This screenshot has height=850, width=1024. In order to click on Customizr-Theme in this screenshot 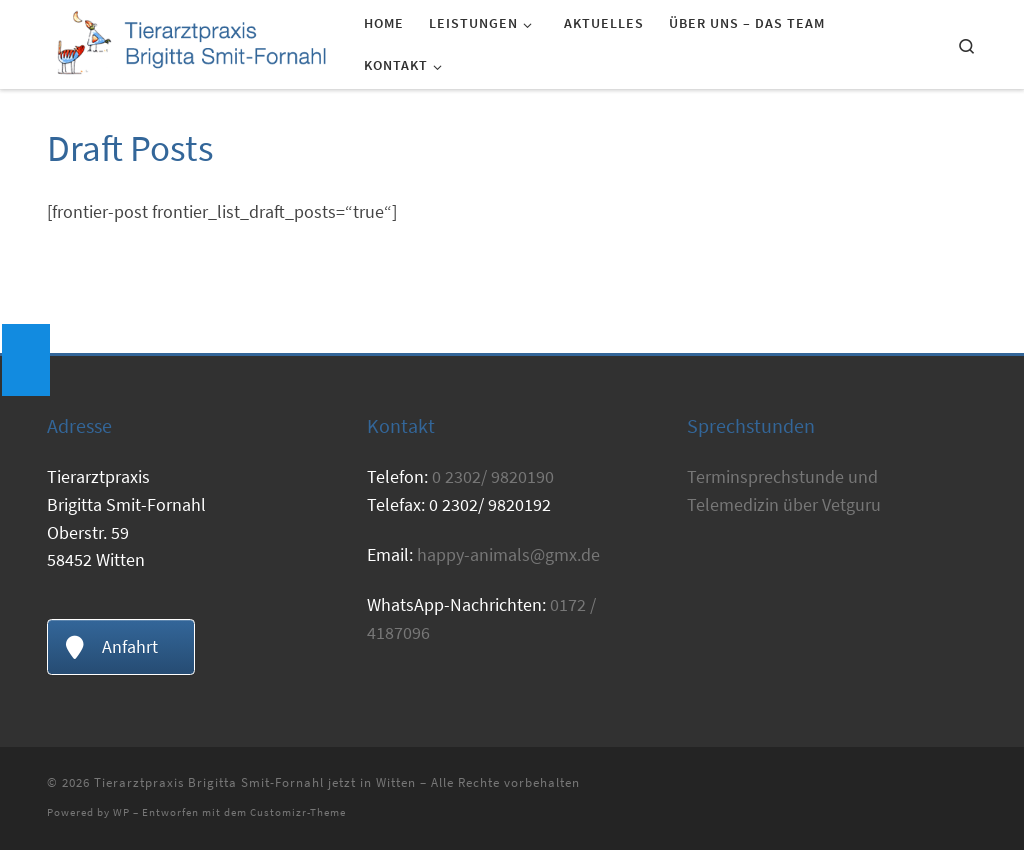, I will do `click(298, 812)`.